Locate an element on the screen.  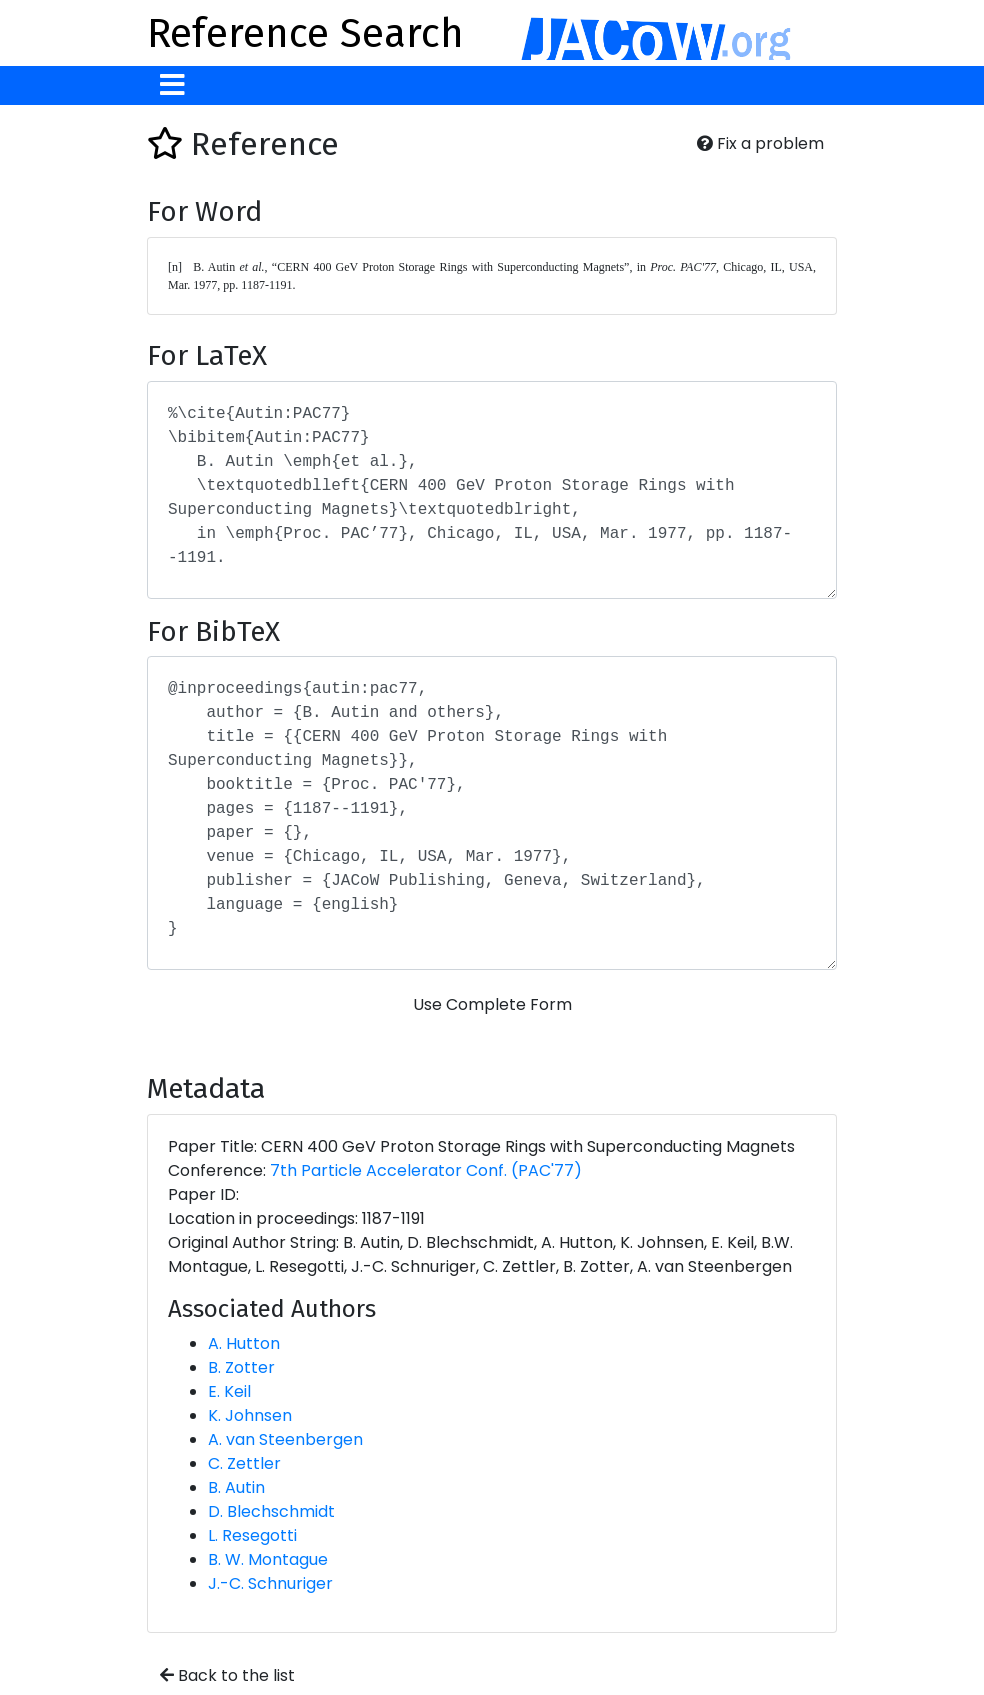
Fix a problem is located at coordinates (760, 143).